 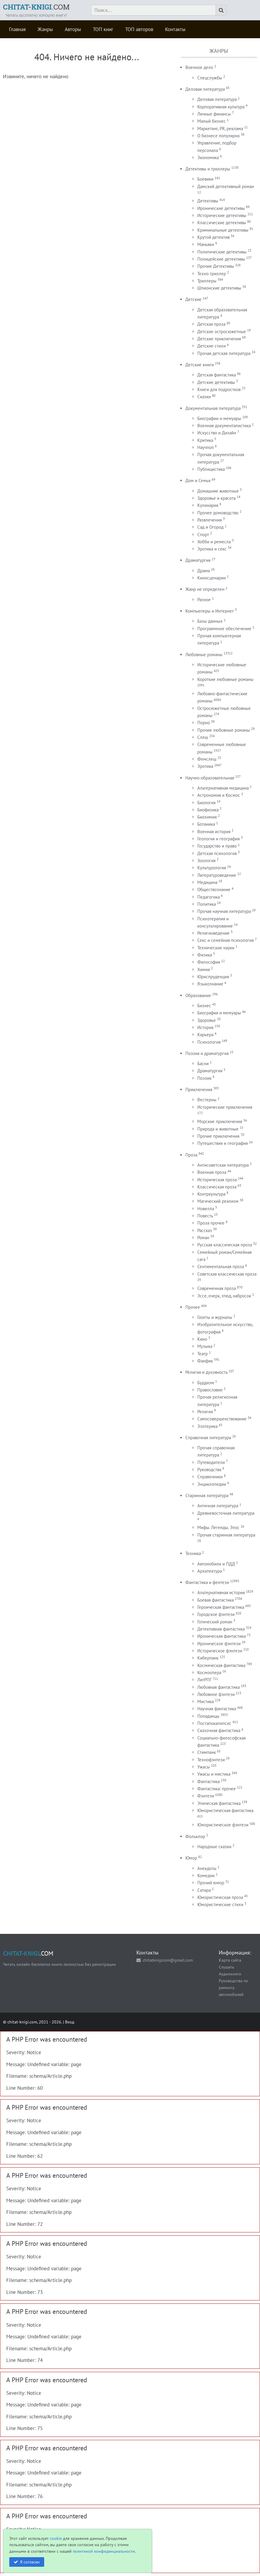 I want to click on Дом и Семья, so click(x=197, y=480).